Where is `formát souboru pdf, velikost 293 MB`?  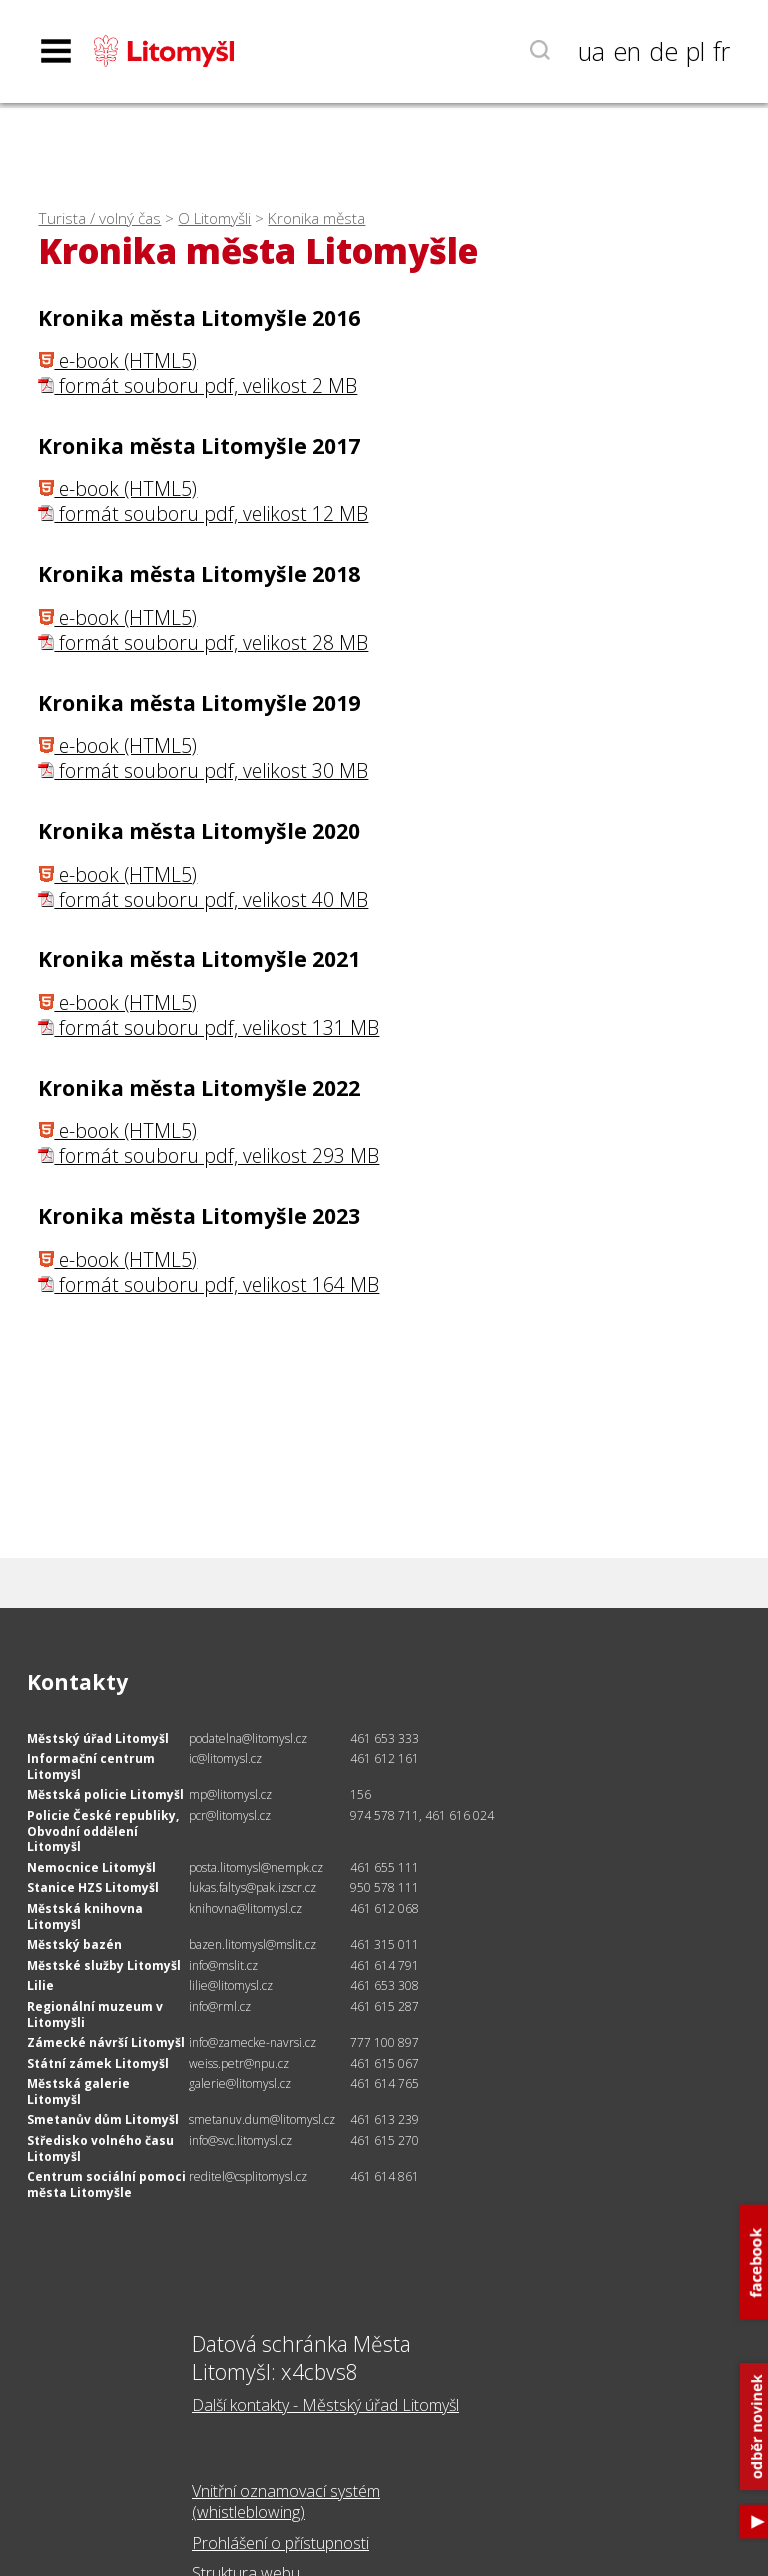
formát souboru pdf, velikost 293 MB is located at coordinates (208, 1155).